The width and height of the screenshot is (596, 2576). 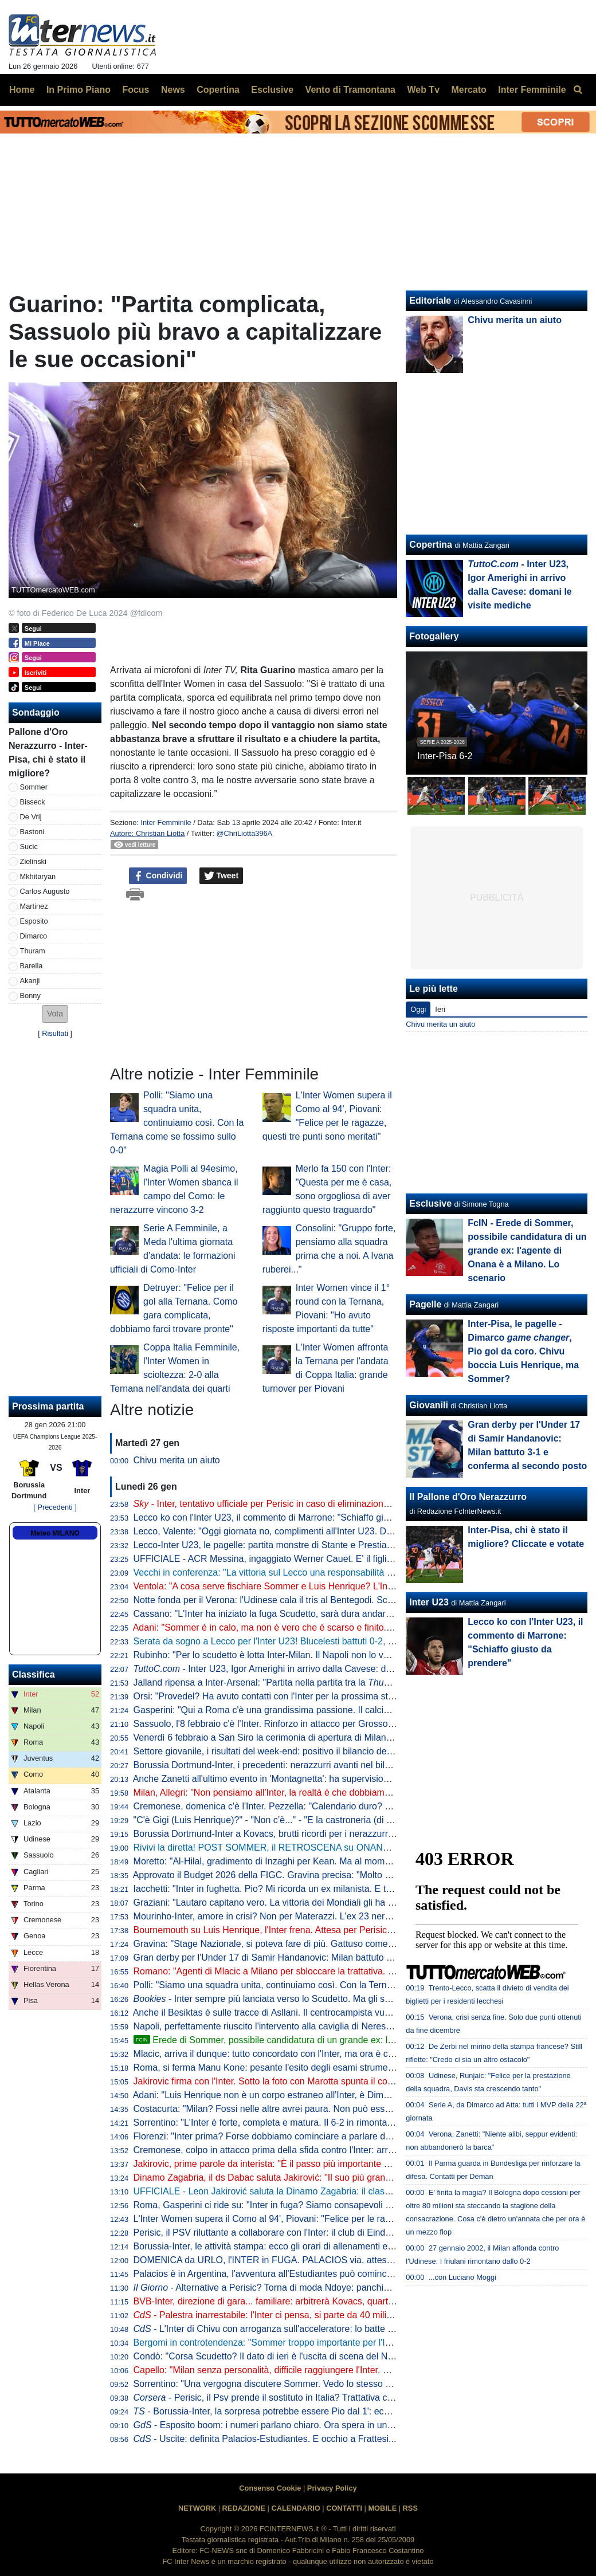 What do you see at coordinates (45, 891) in the screenshot?
I see `Carlos Augusto` at bounding box center [45, 891].